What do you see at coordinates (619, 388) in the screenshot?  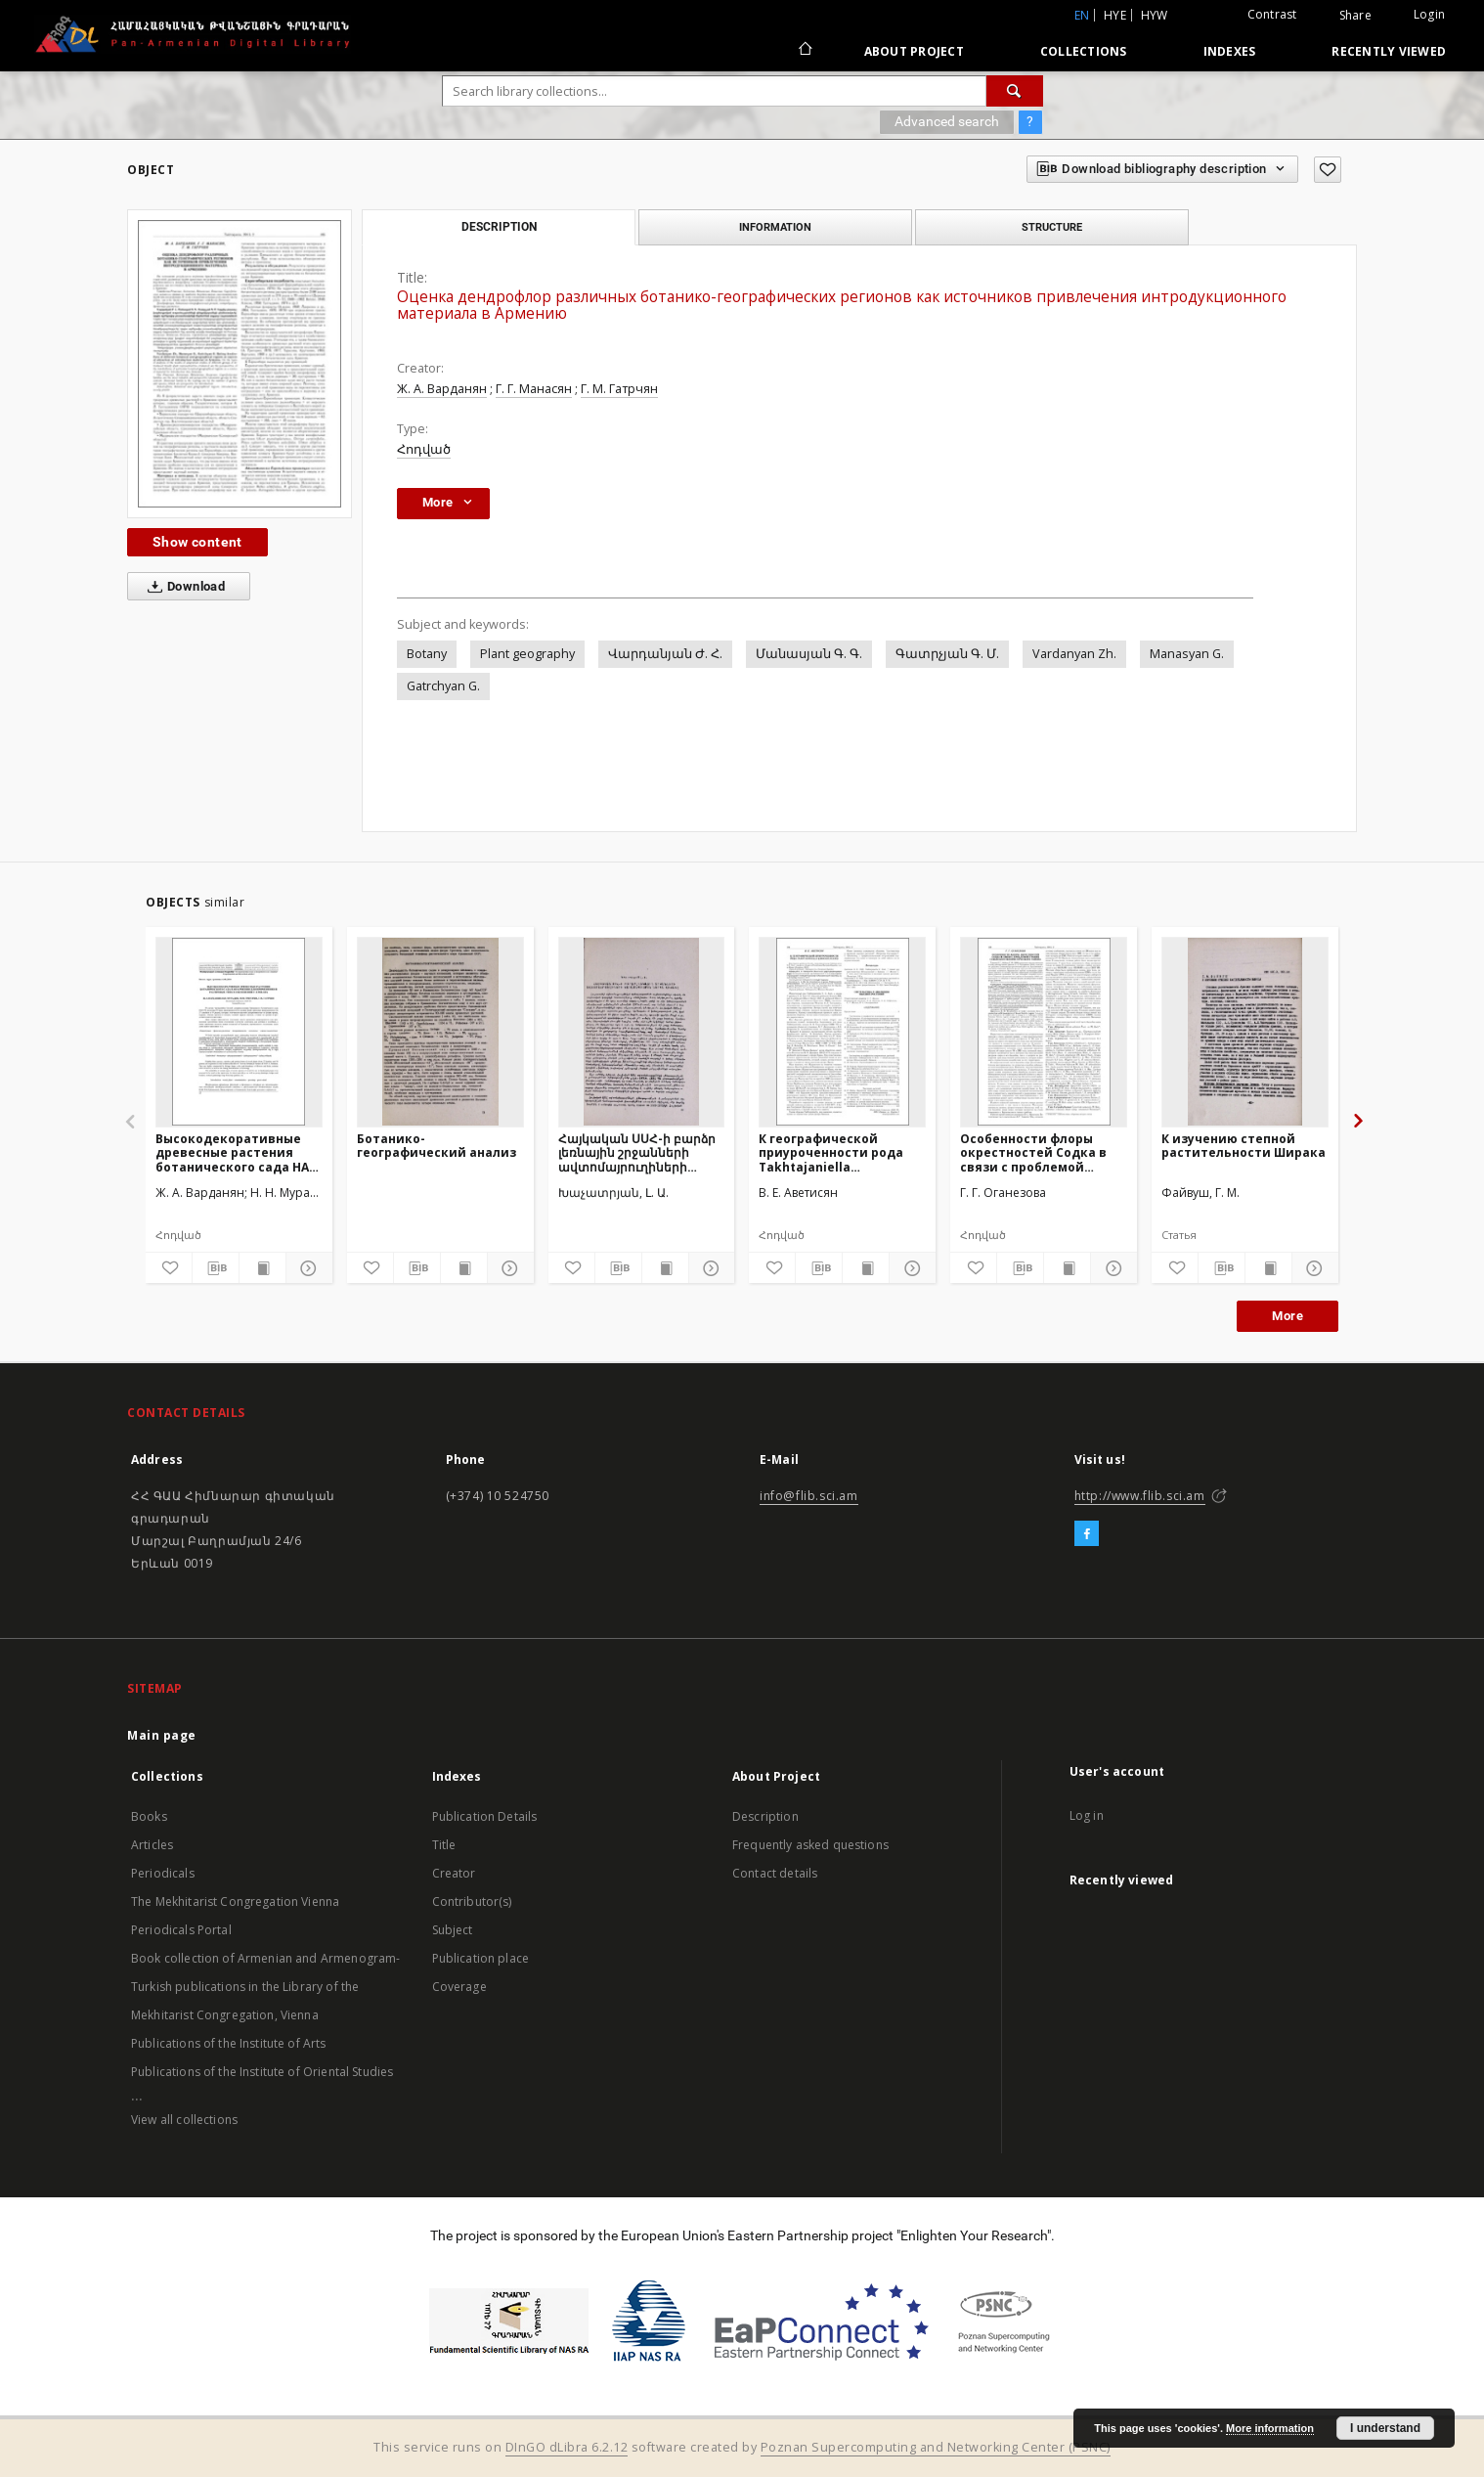 I see `Г. М. Гатрчян` at bounding box center [619, 388].